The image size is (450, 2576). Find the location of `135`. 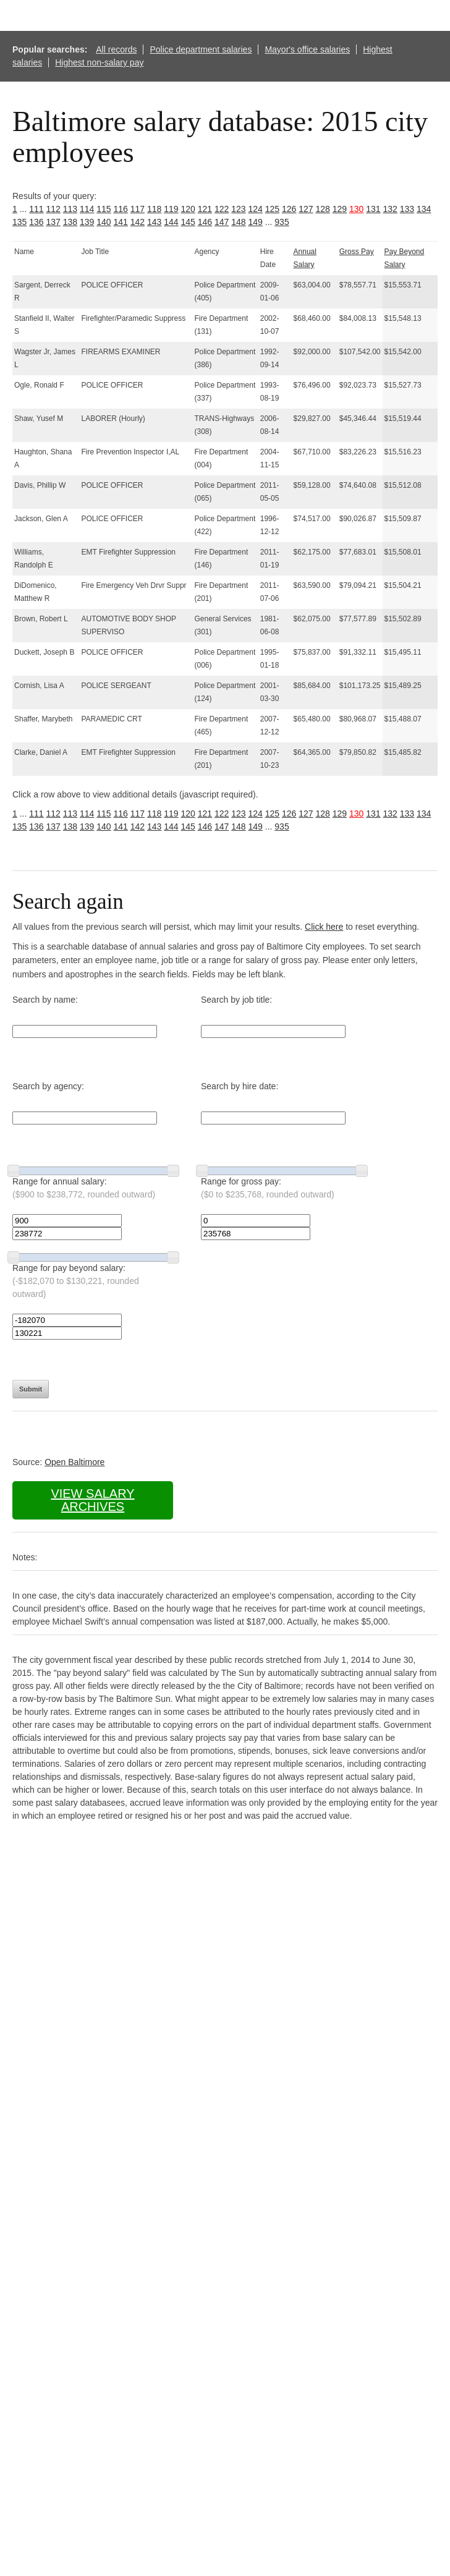

135 is located at coordinates (19, 222).